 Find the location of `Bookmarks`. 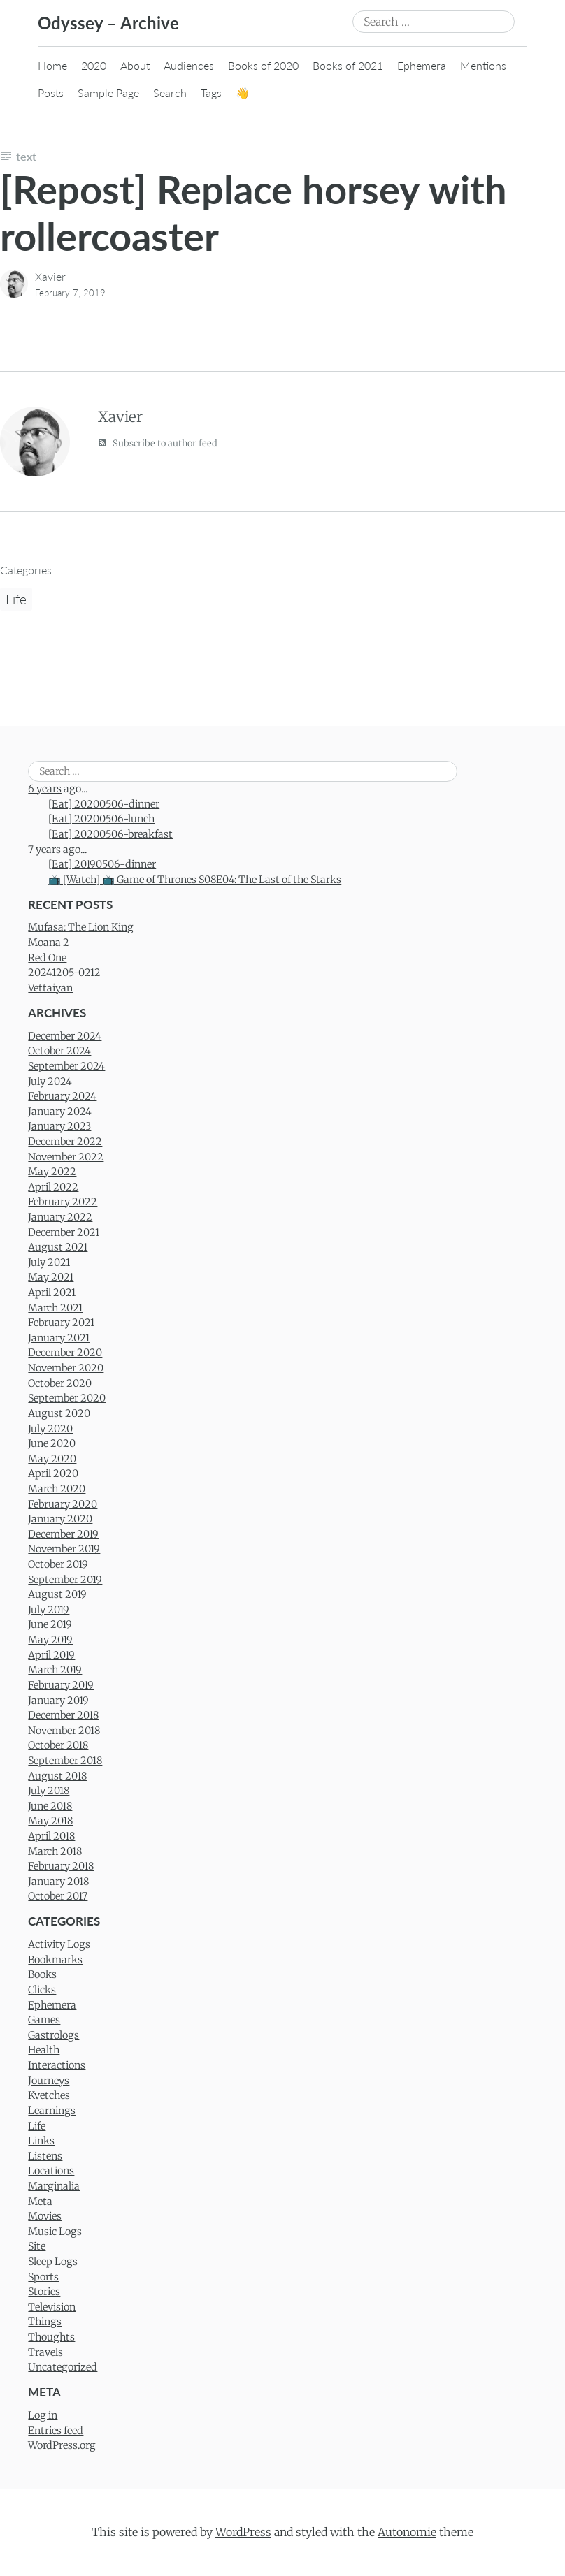

Bookmarks is located at coordinates (55, 1959).